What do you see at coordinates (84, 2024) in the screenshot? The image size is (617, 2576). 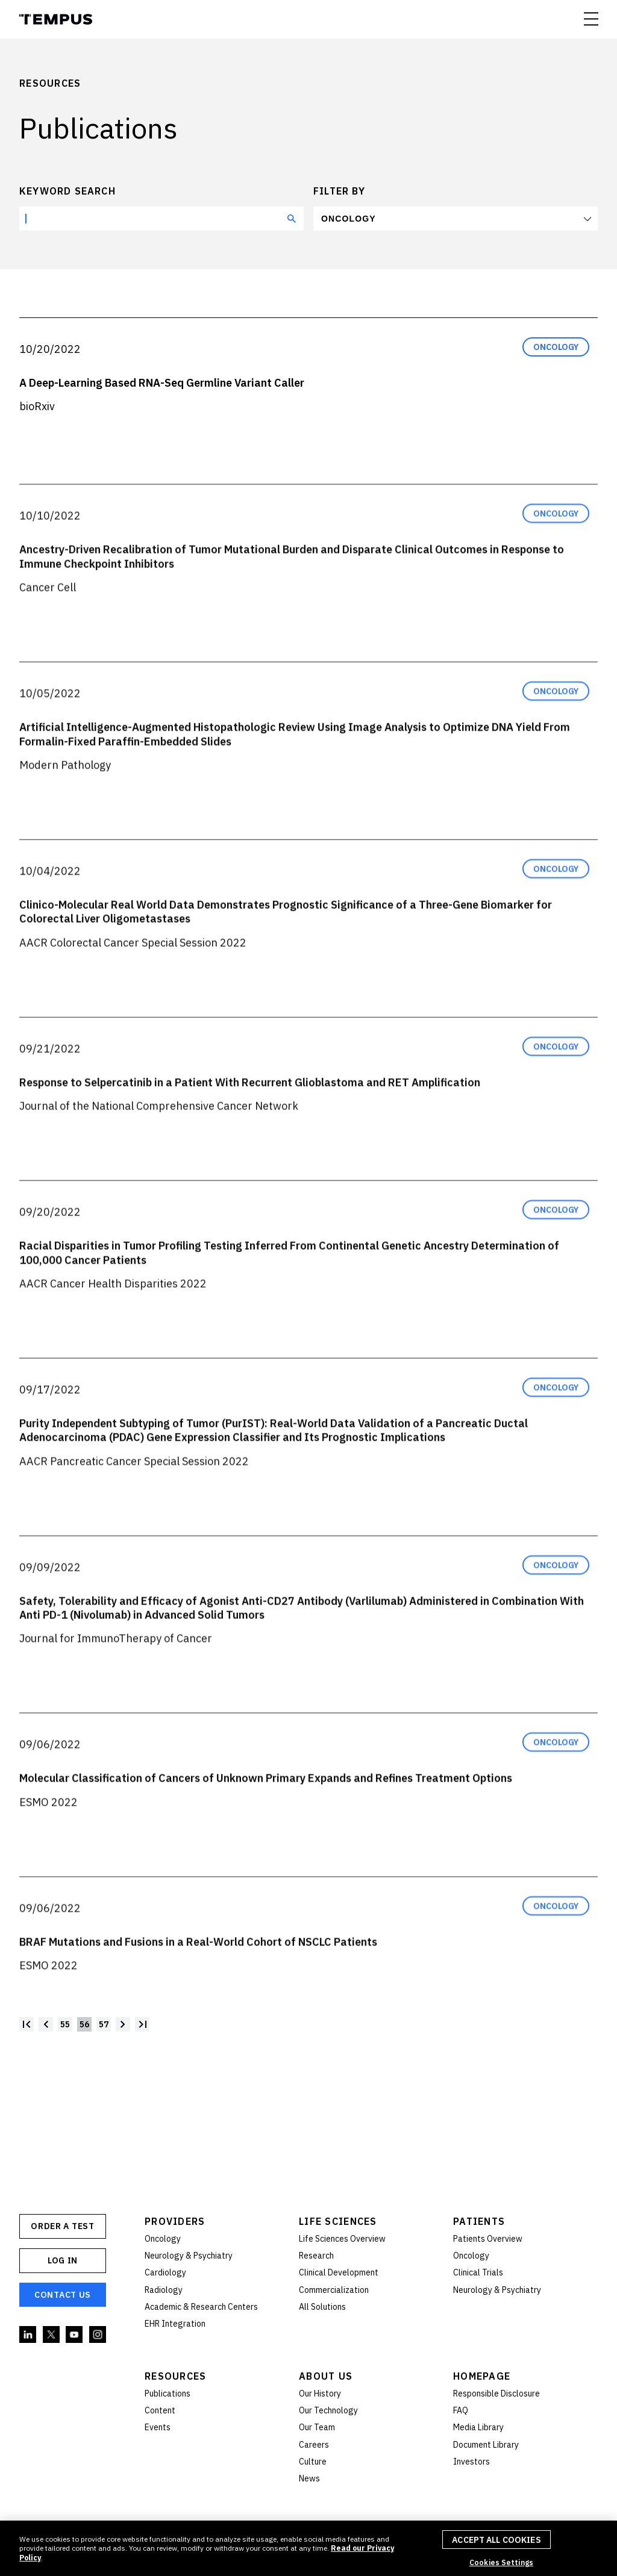 I see `56` at bounding box center [84, 2024].